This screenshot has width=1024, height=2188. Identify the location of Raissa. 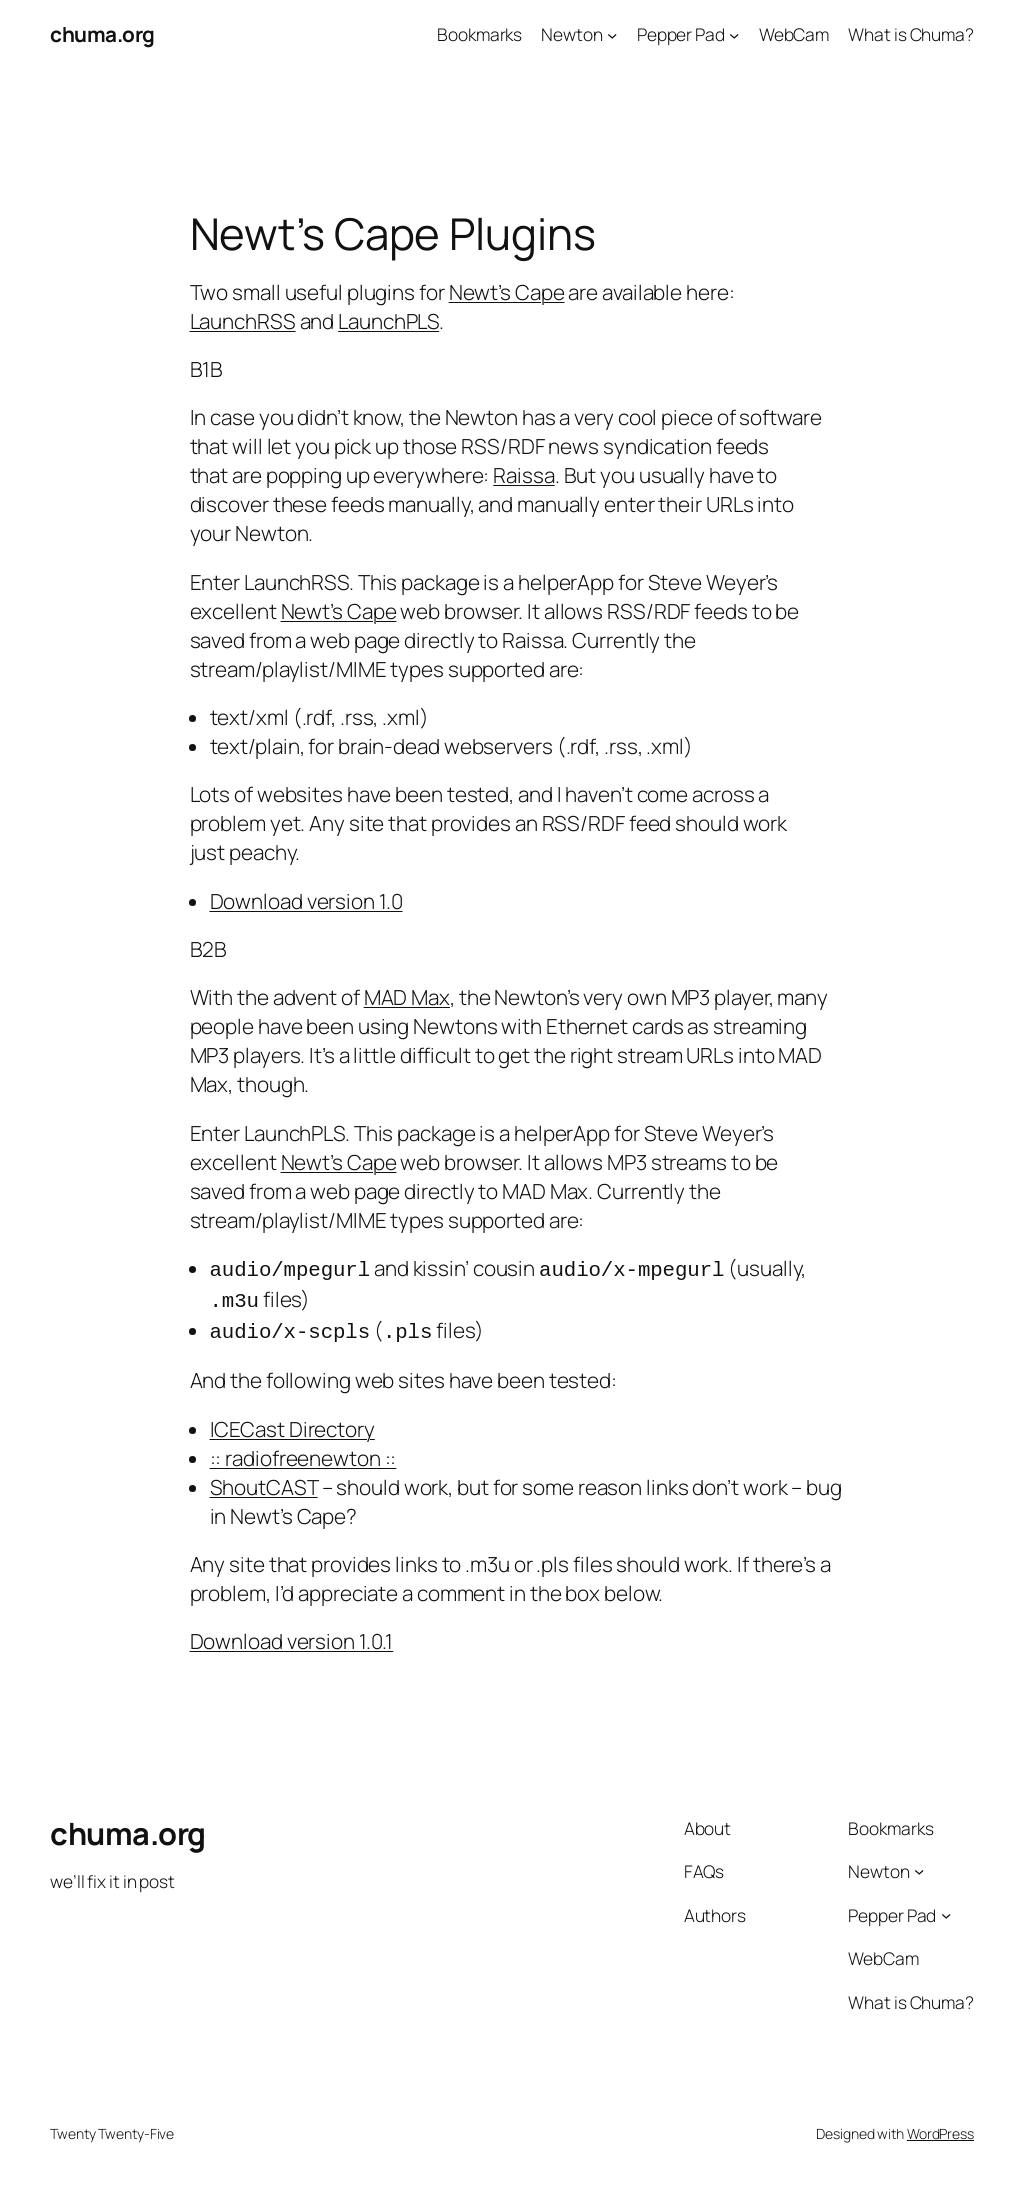
(523, 475).